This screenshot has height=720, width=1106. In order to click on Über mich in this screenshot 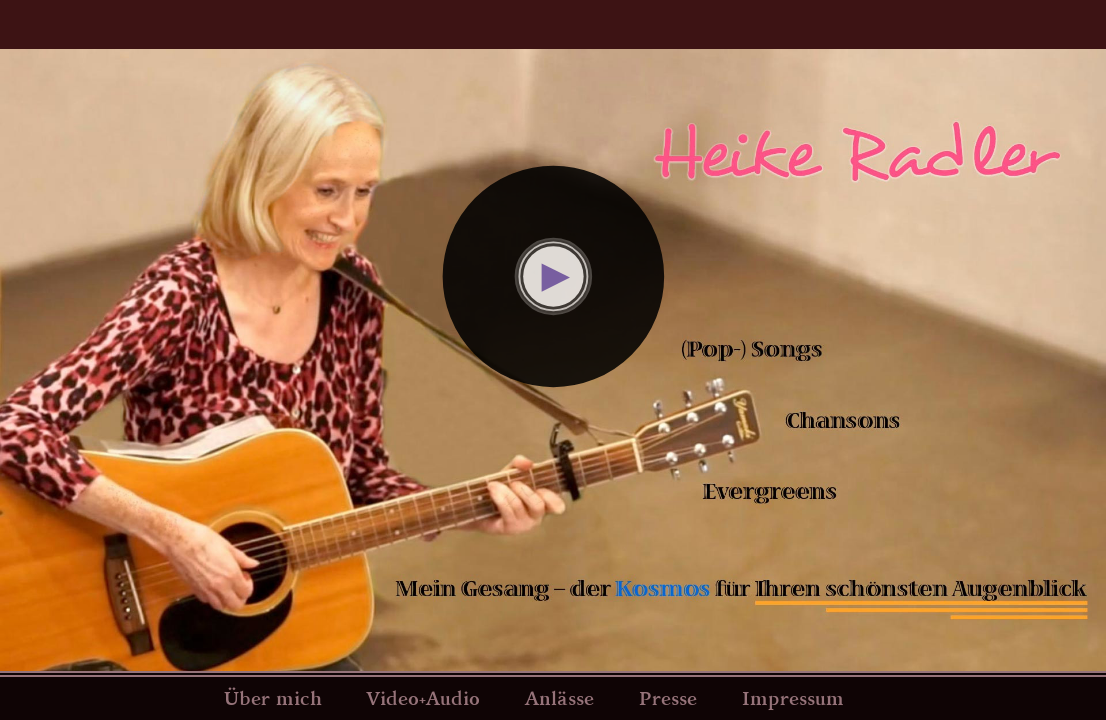, I will do `click(273, 698)`.